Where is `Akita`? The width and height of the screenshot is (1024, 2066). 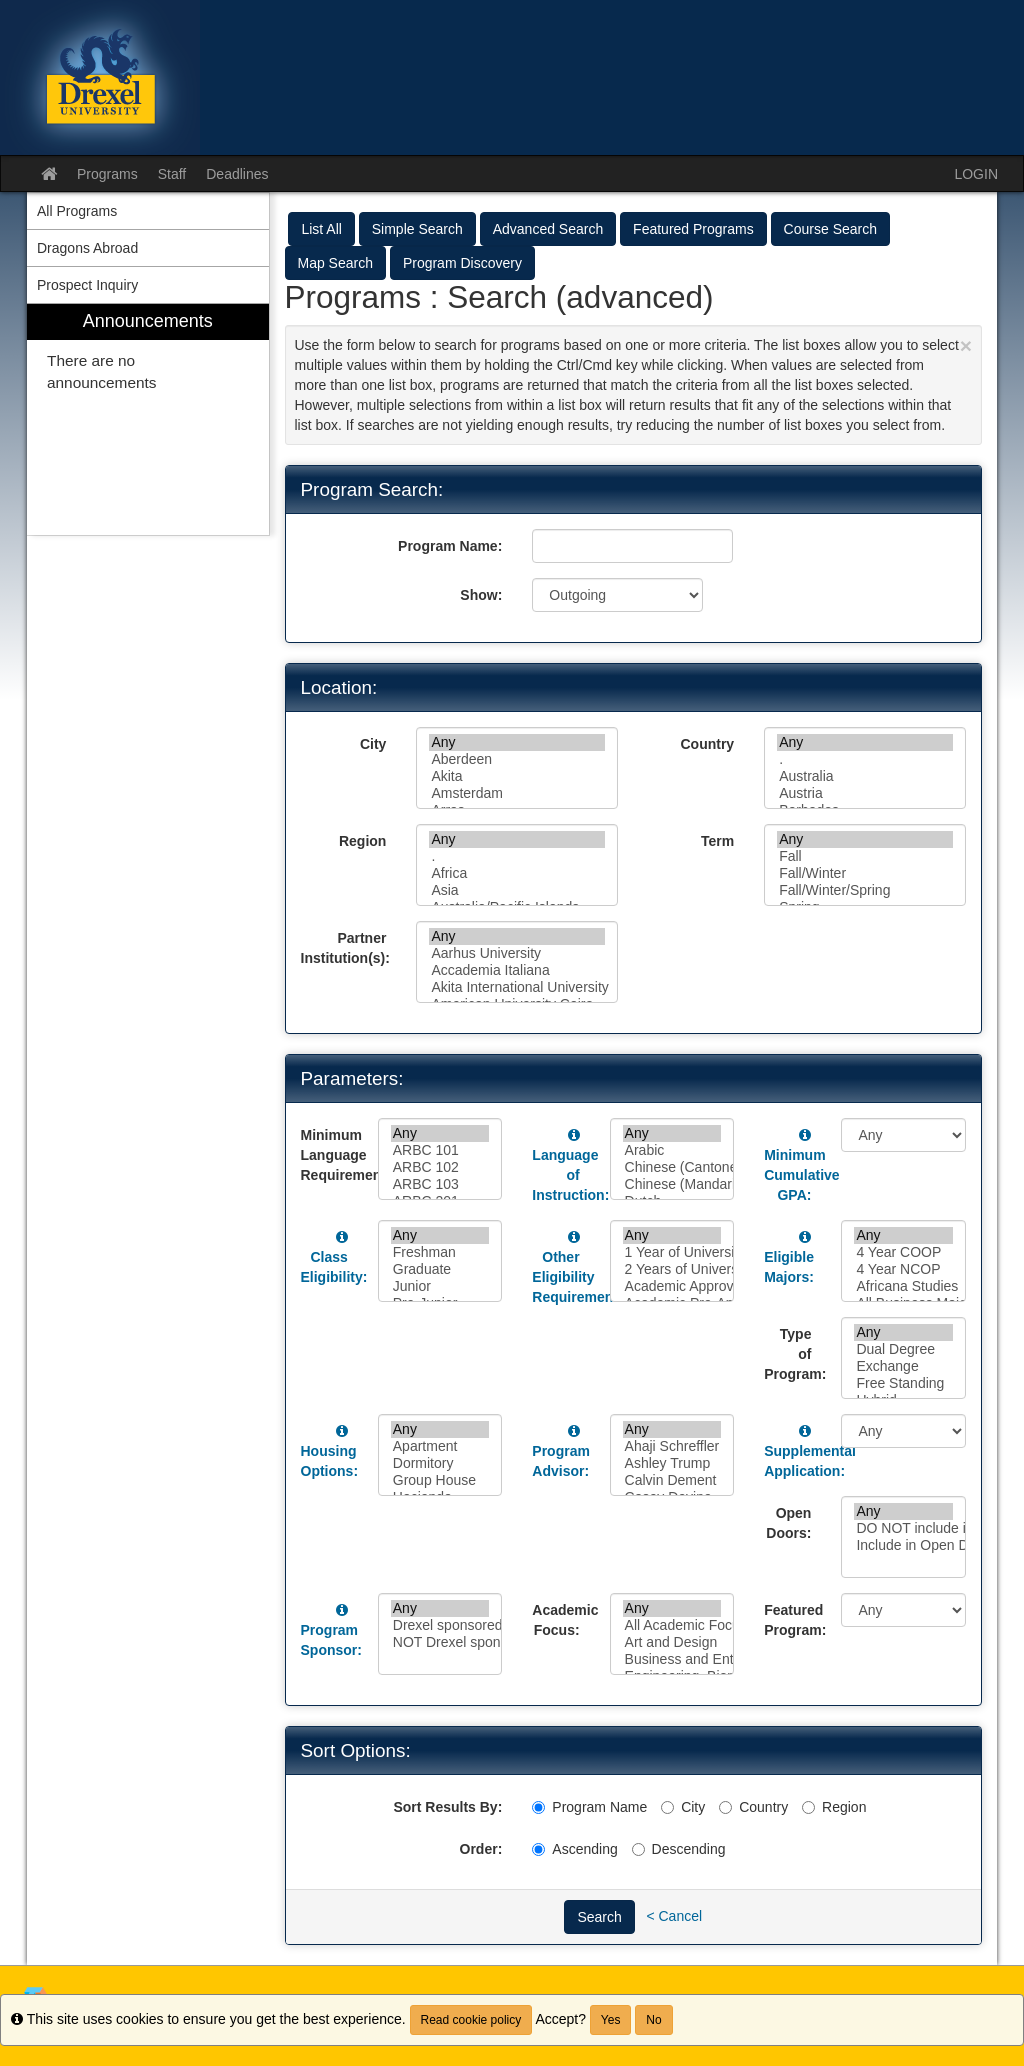 Akita is located at coordinates (517, 776).